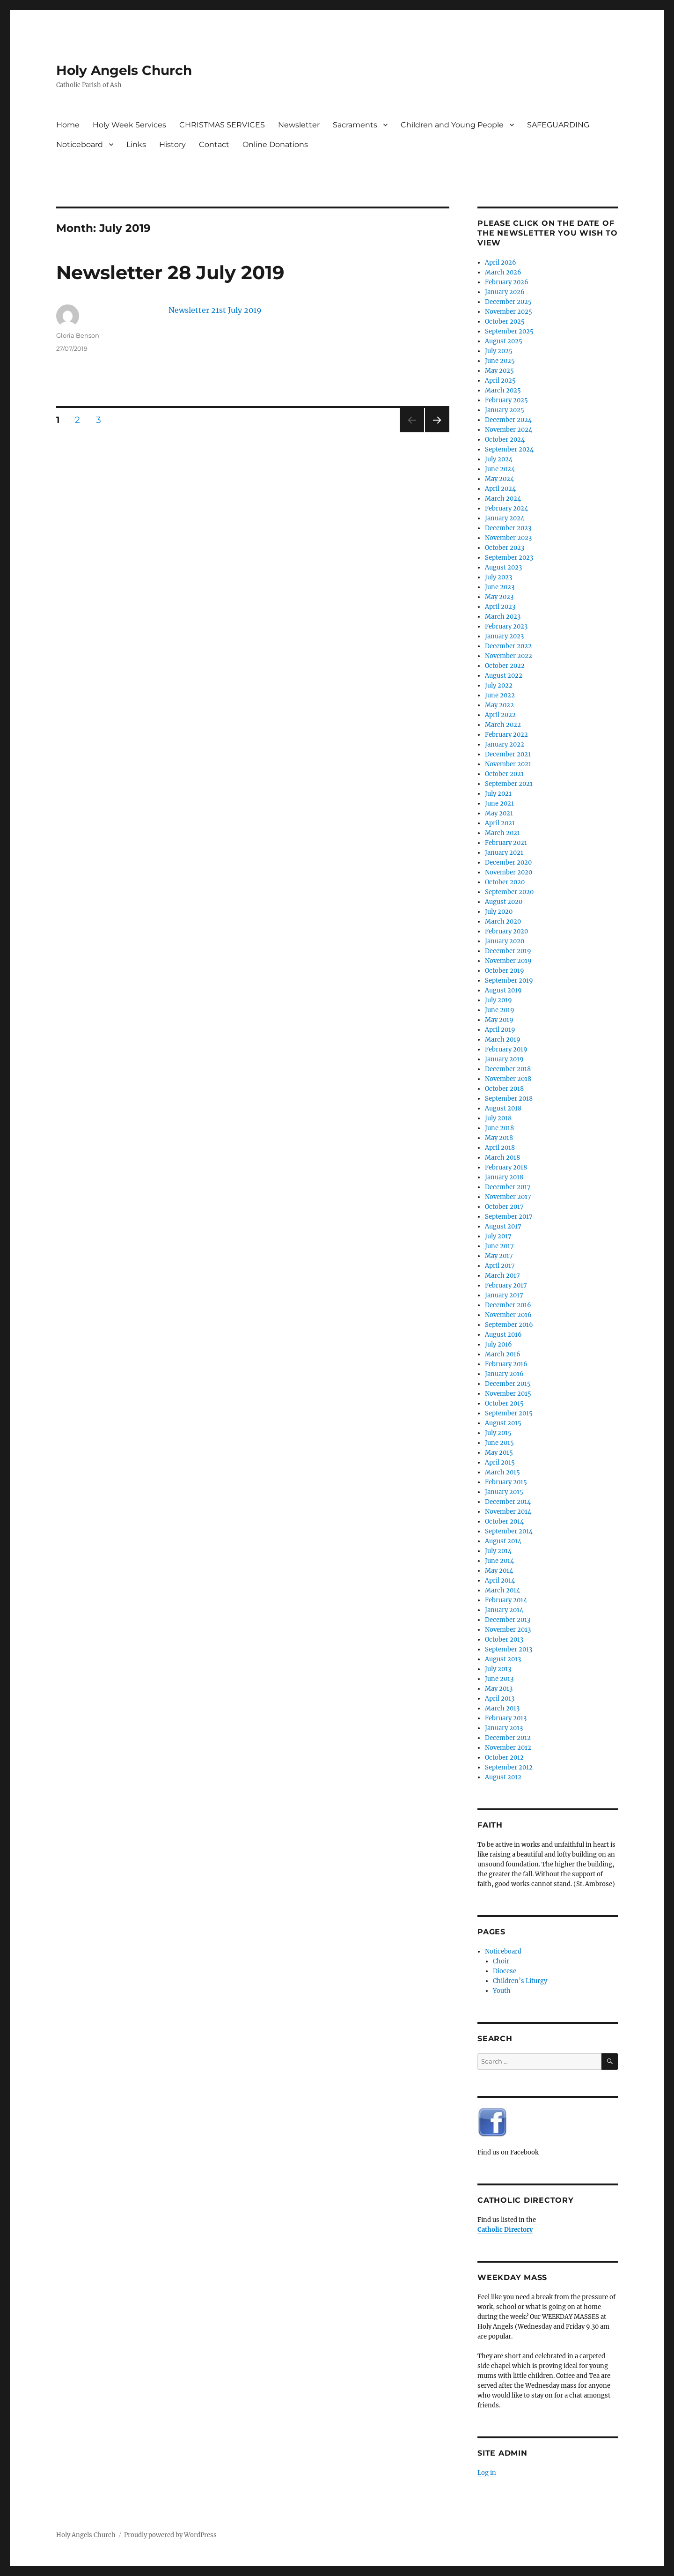 The width and height of the screenshot is (674, 2576). What do you see at coordinates (508, 1502) in the screenshot?
I see `December 2014` at bounding box center [508, 1502].